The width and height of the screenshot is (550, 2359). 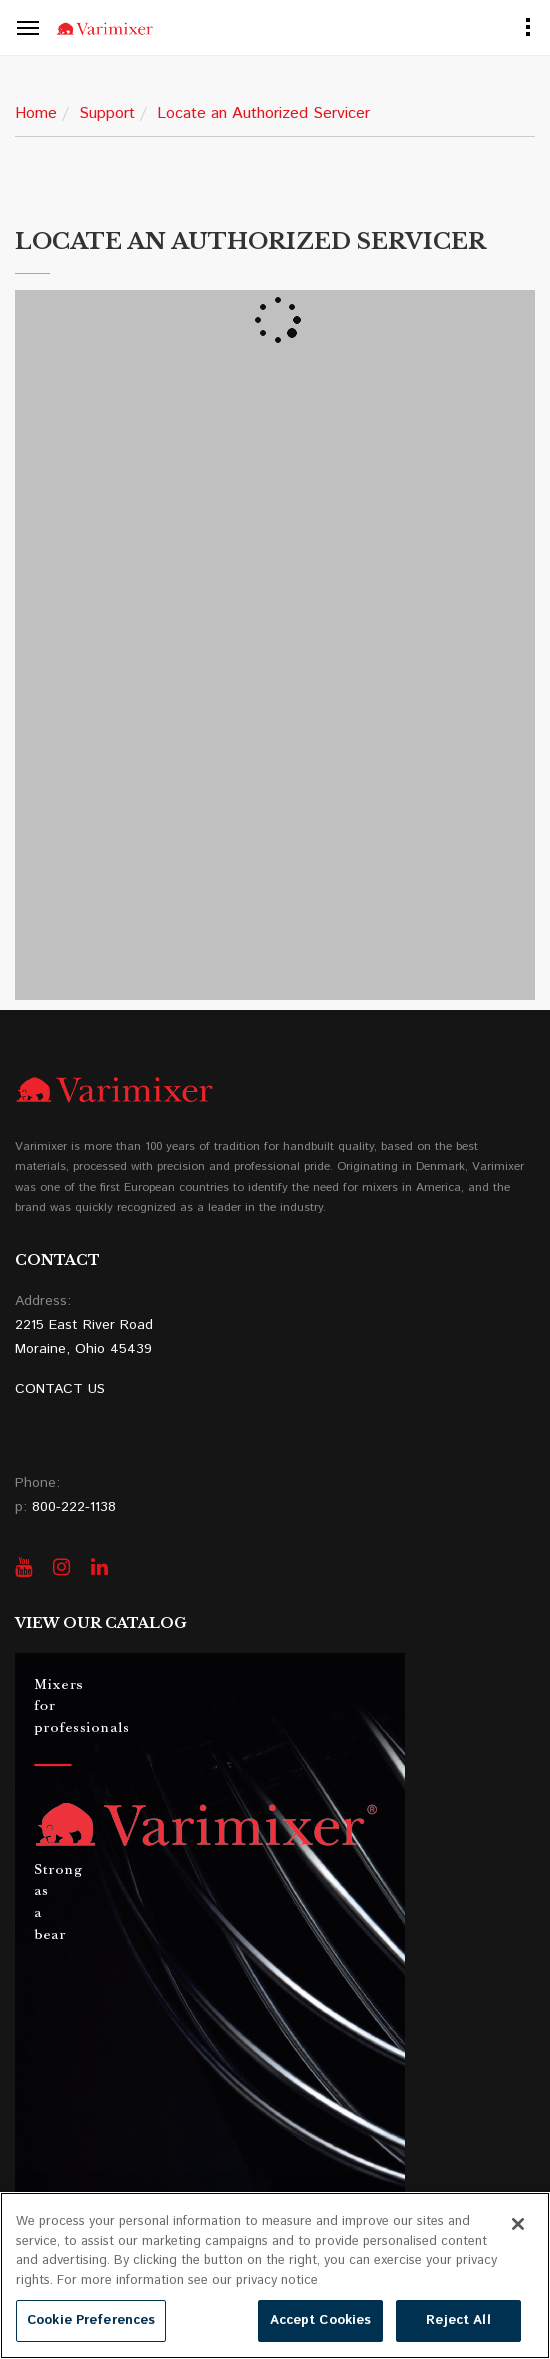 What do you see at coordinates (518, 2224) in the screenshot?
I see `[Close]` at bounding box center [518, 2224].